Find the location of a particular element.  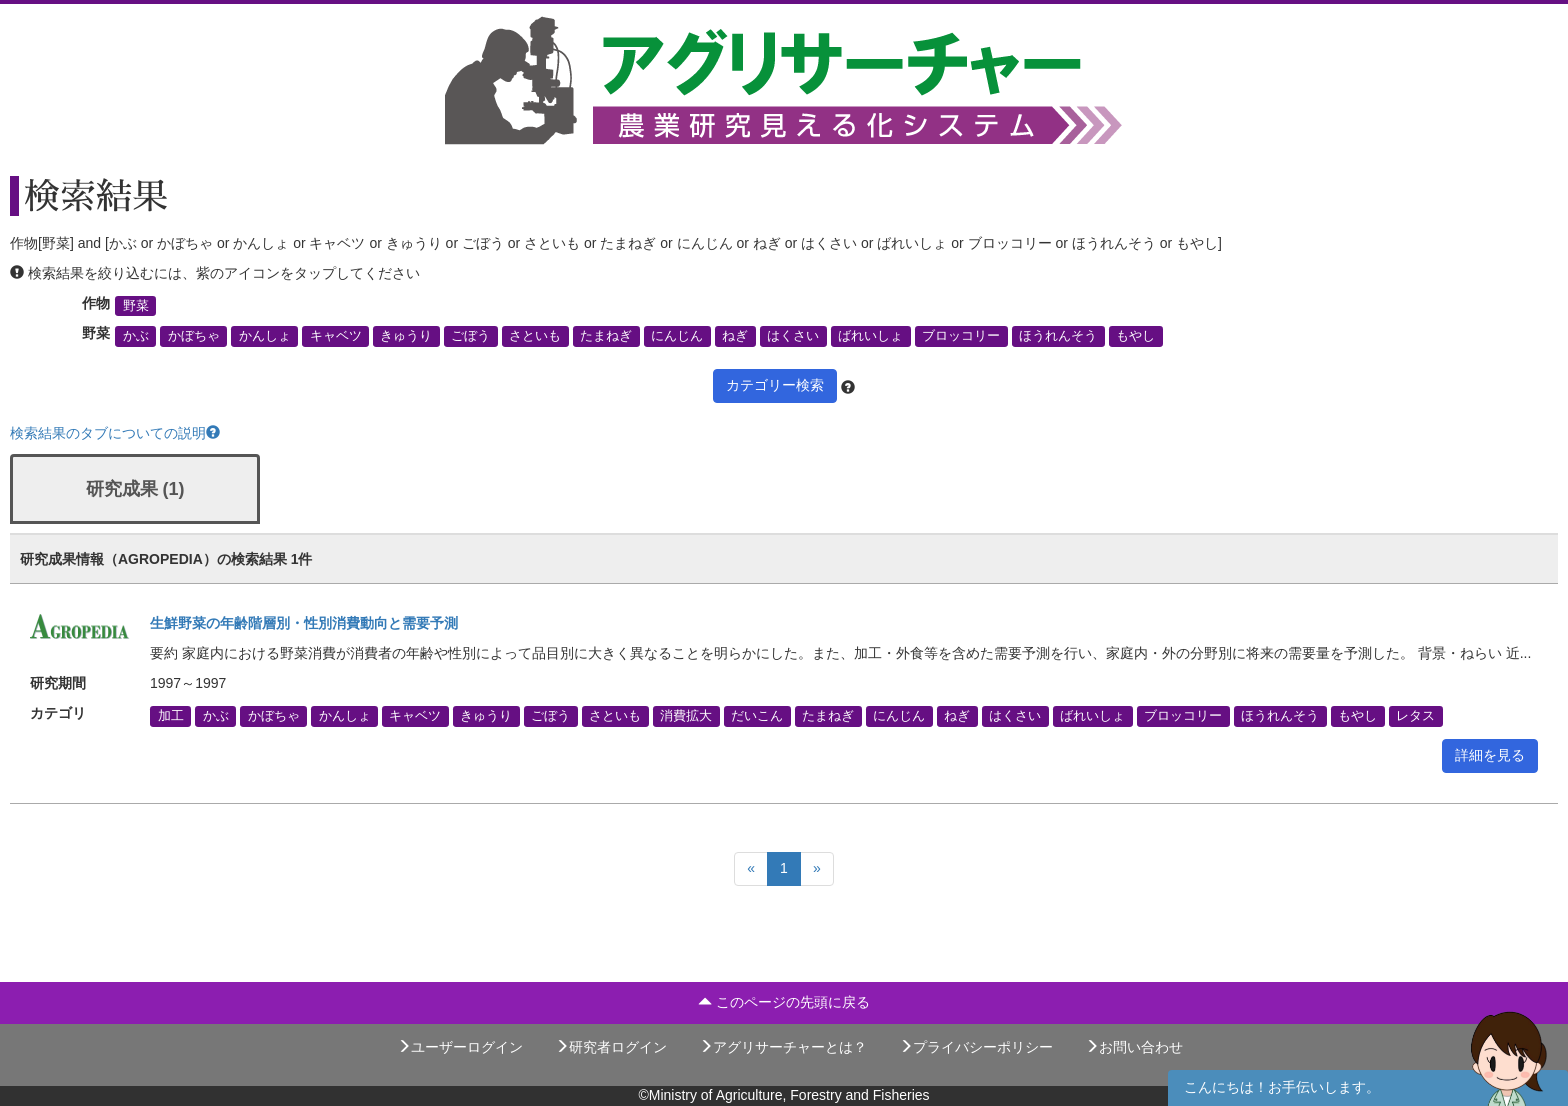

さといも is located at coordinates (535, 336).